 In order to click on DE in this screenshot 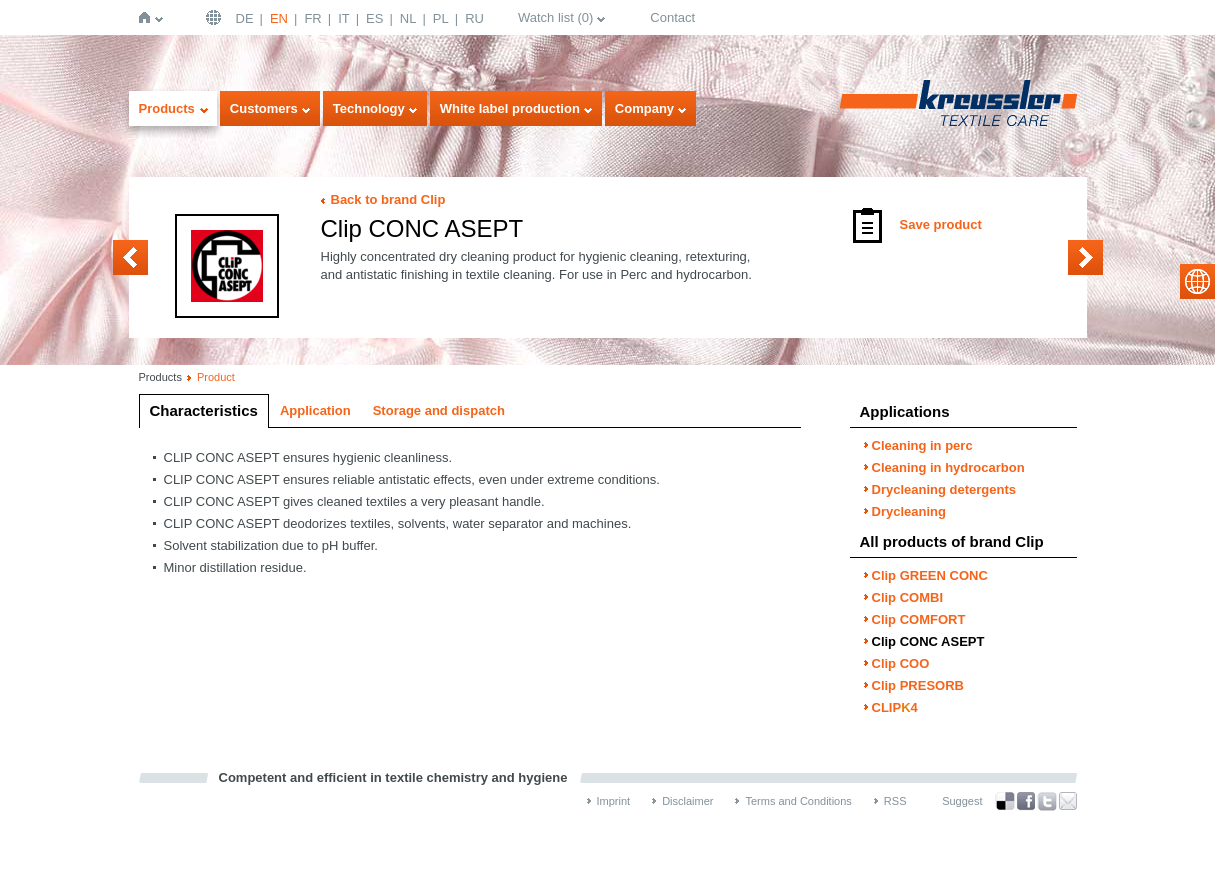, I will do `click(245, 18)`.